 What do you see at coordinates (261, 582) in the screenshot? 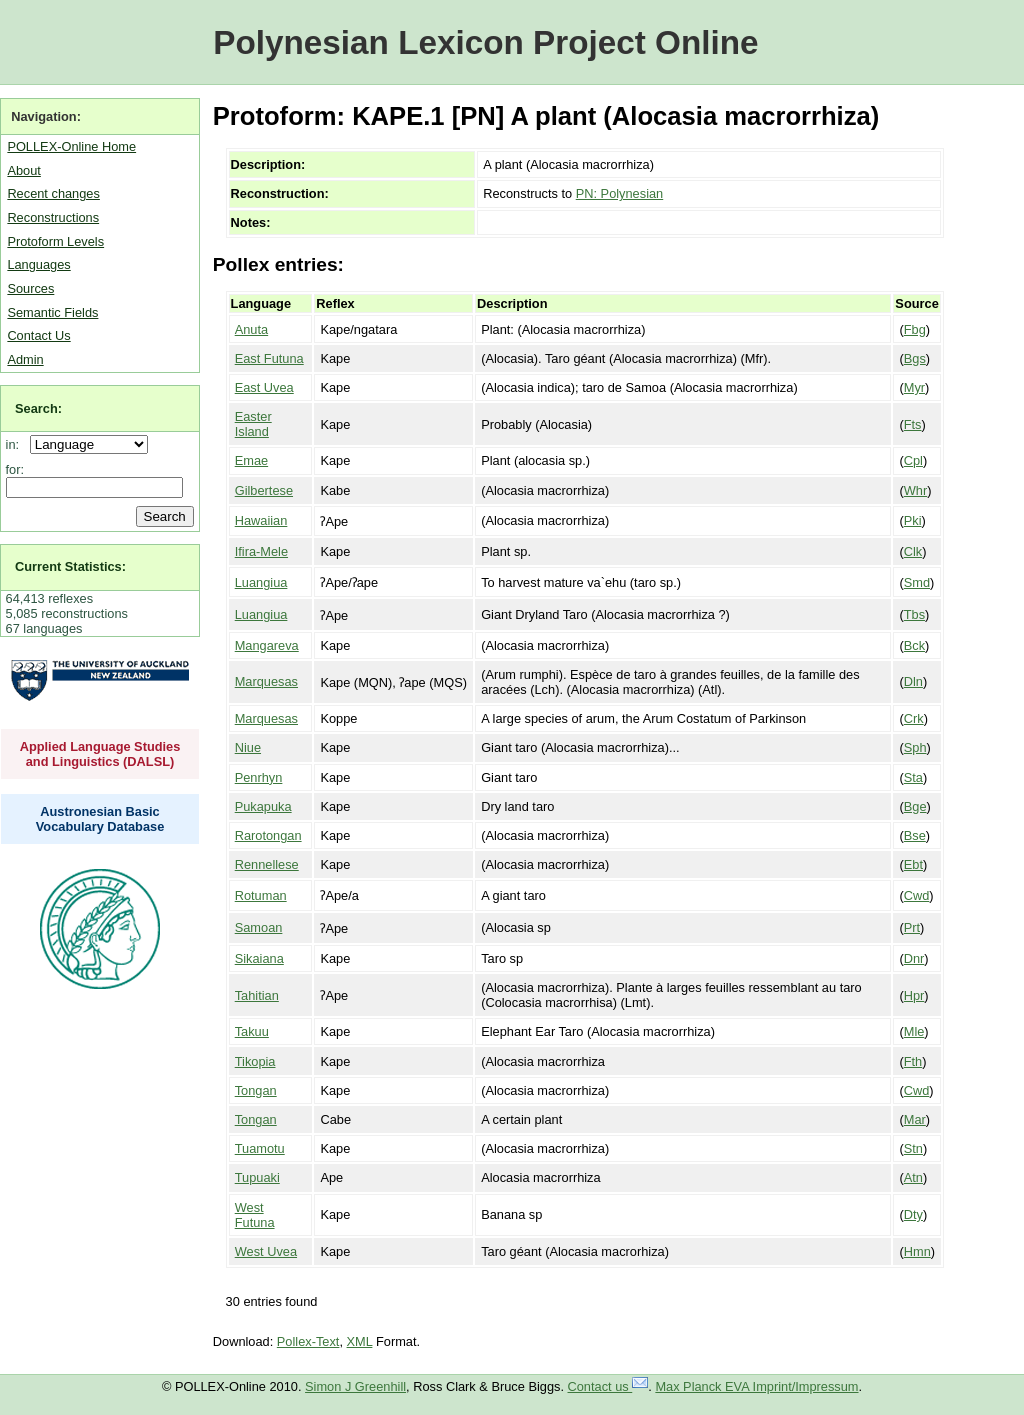
I see `Luangiua` at bounding box center [261, 582].